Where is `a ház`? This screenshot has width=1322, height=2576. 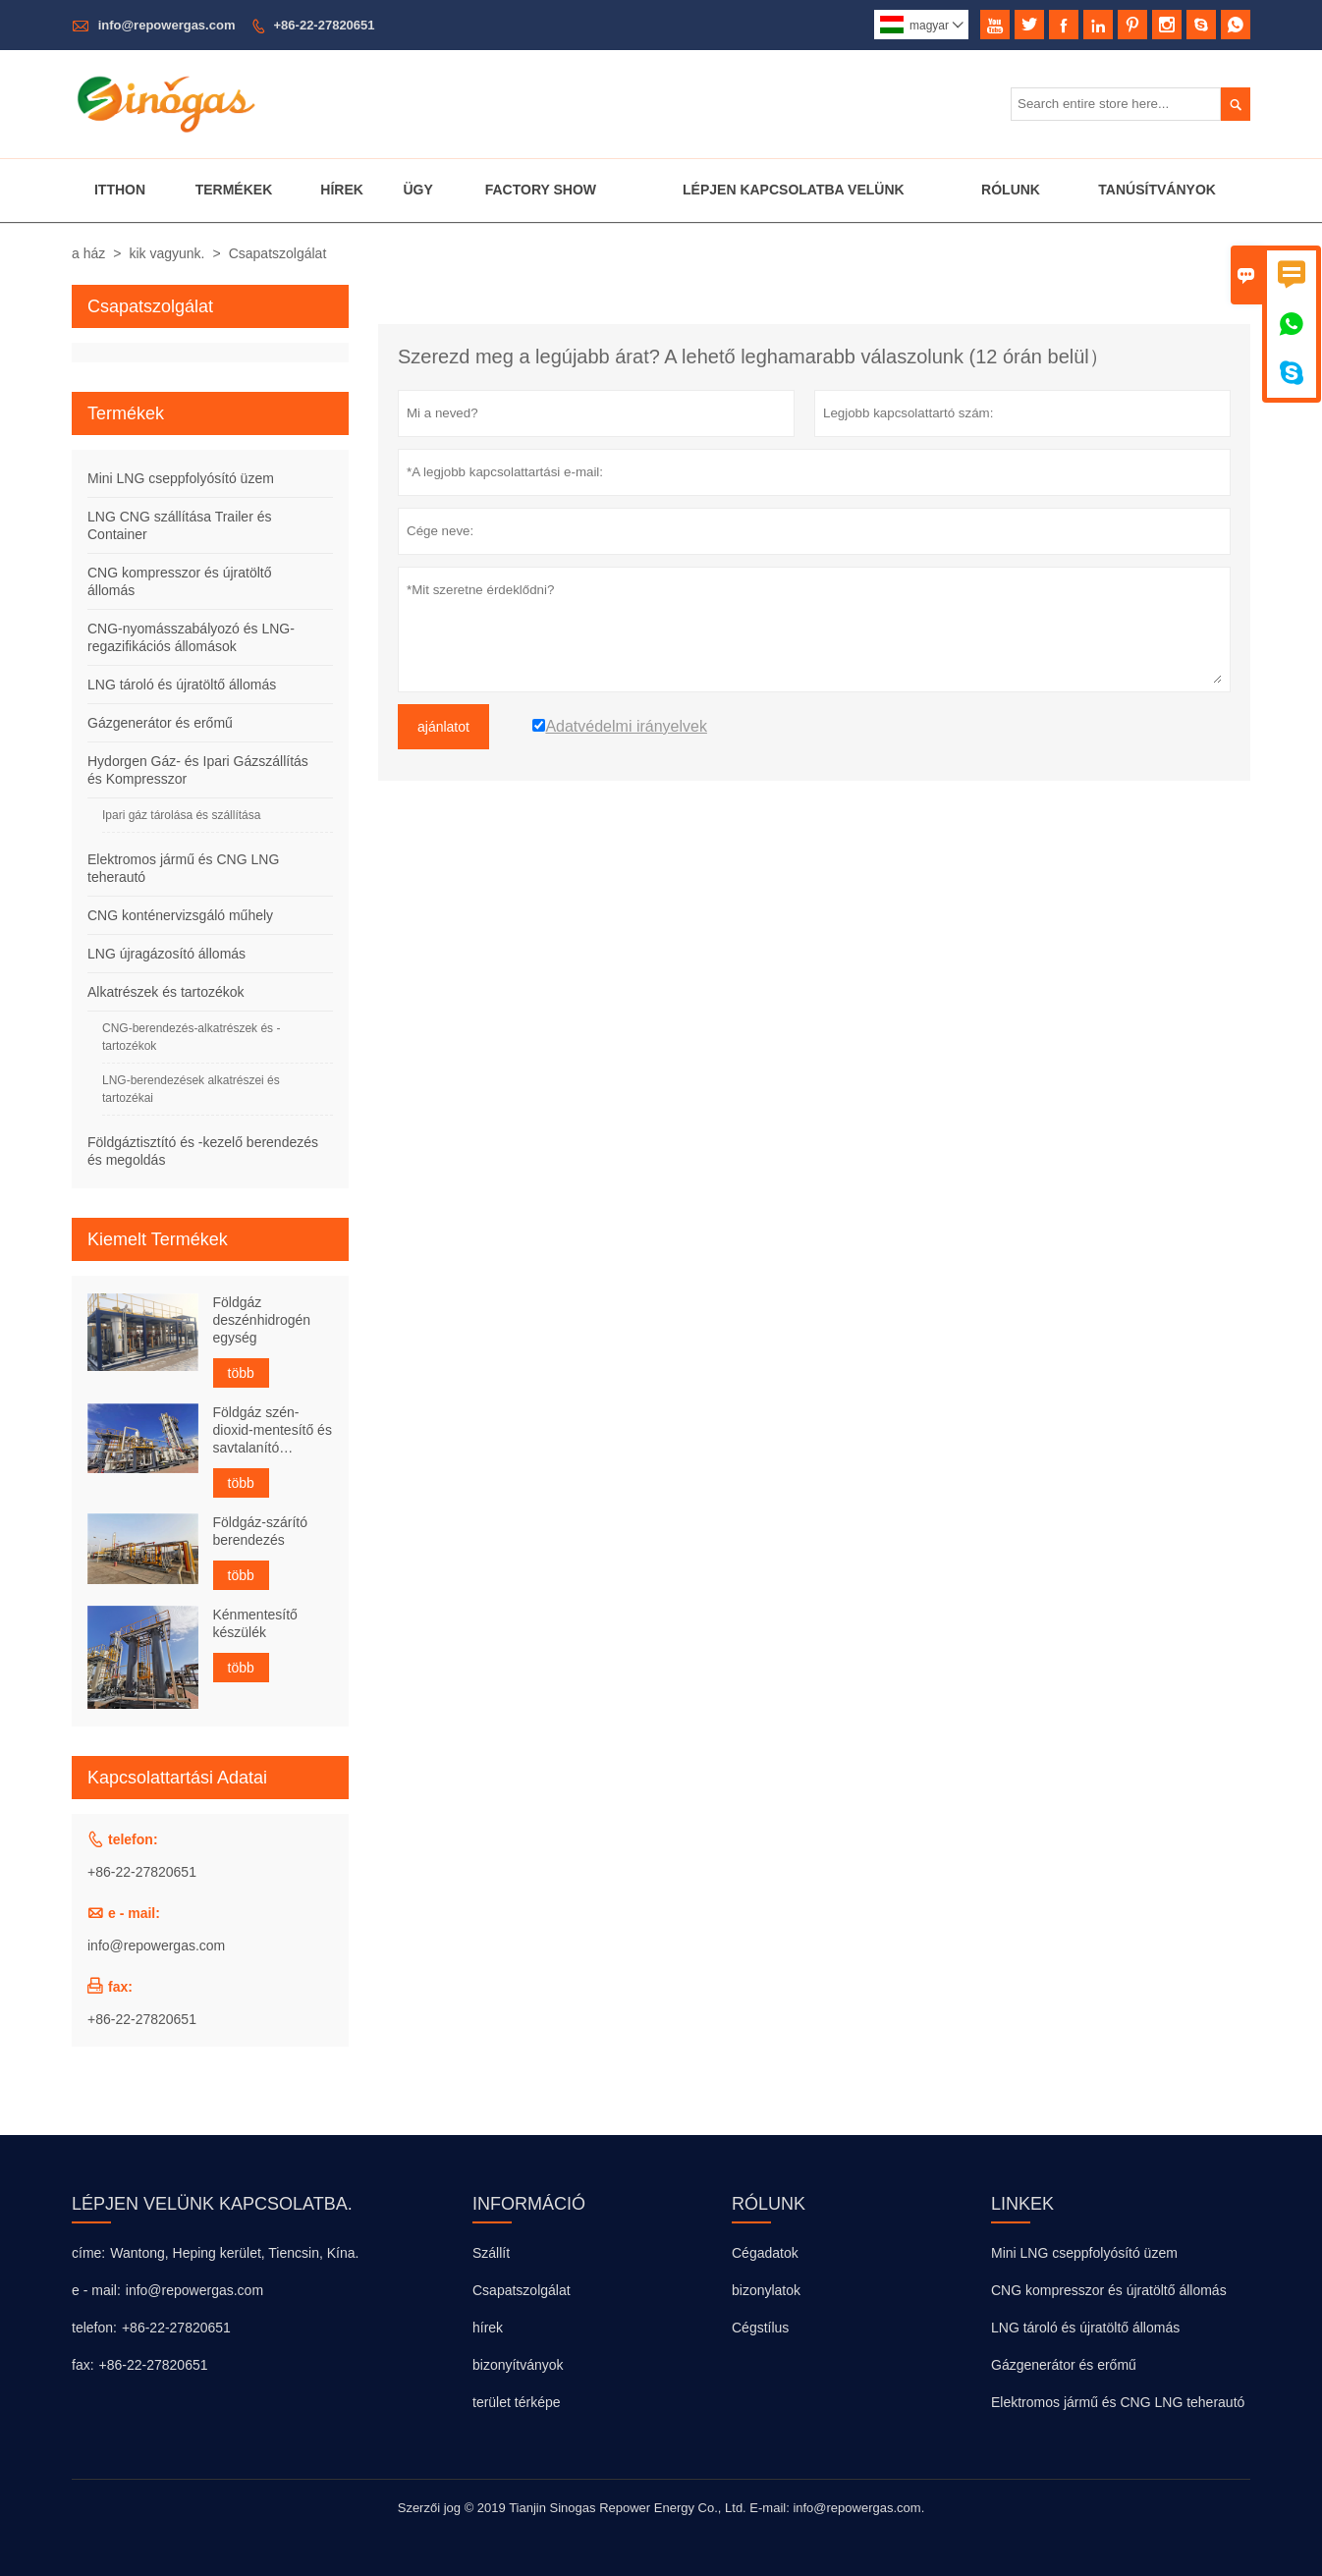
a ház is located at coordinates (88, 253).